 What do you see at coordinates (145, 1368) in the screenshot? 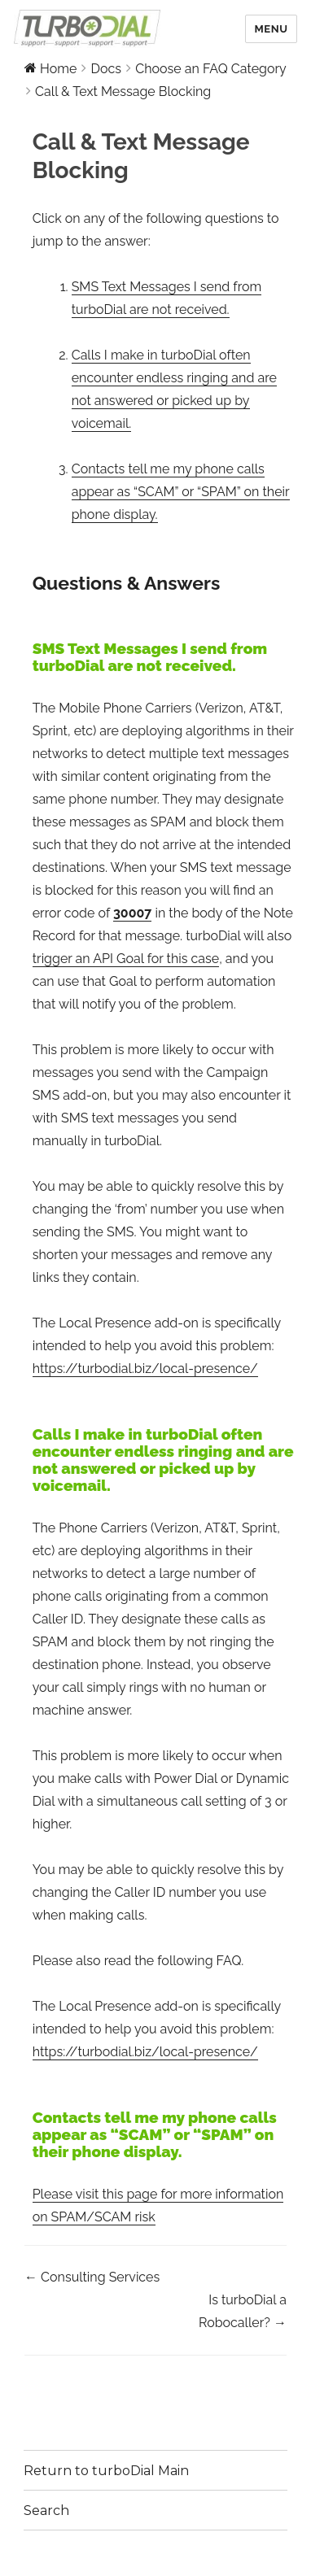
I see `https://turbodial.biz/local-presence/` at bounding box center [145, 1368].